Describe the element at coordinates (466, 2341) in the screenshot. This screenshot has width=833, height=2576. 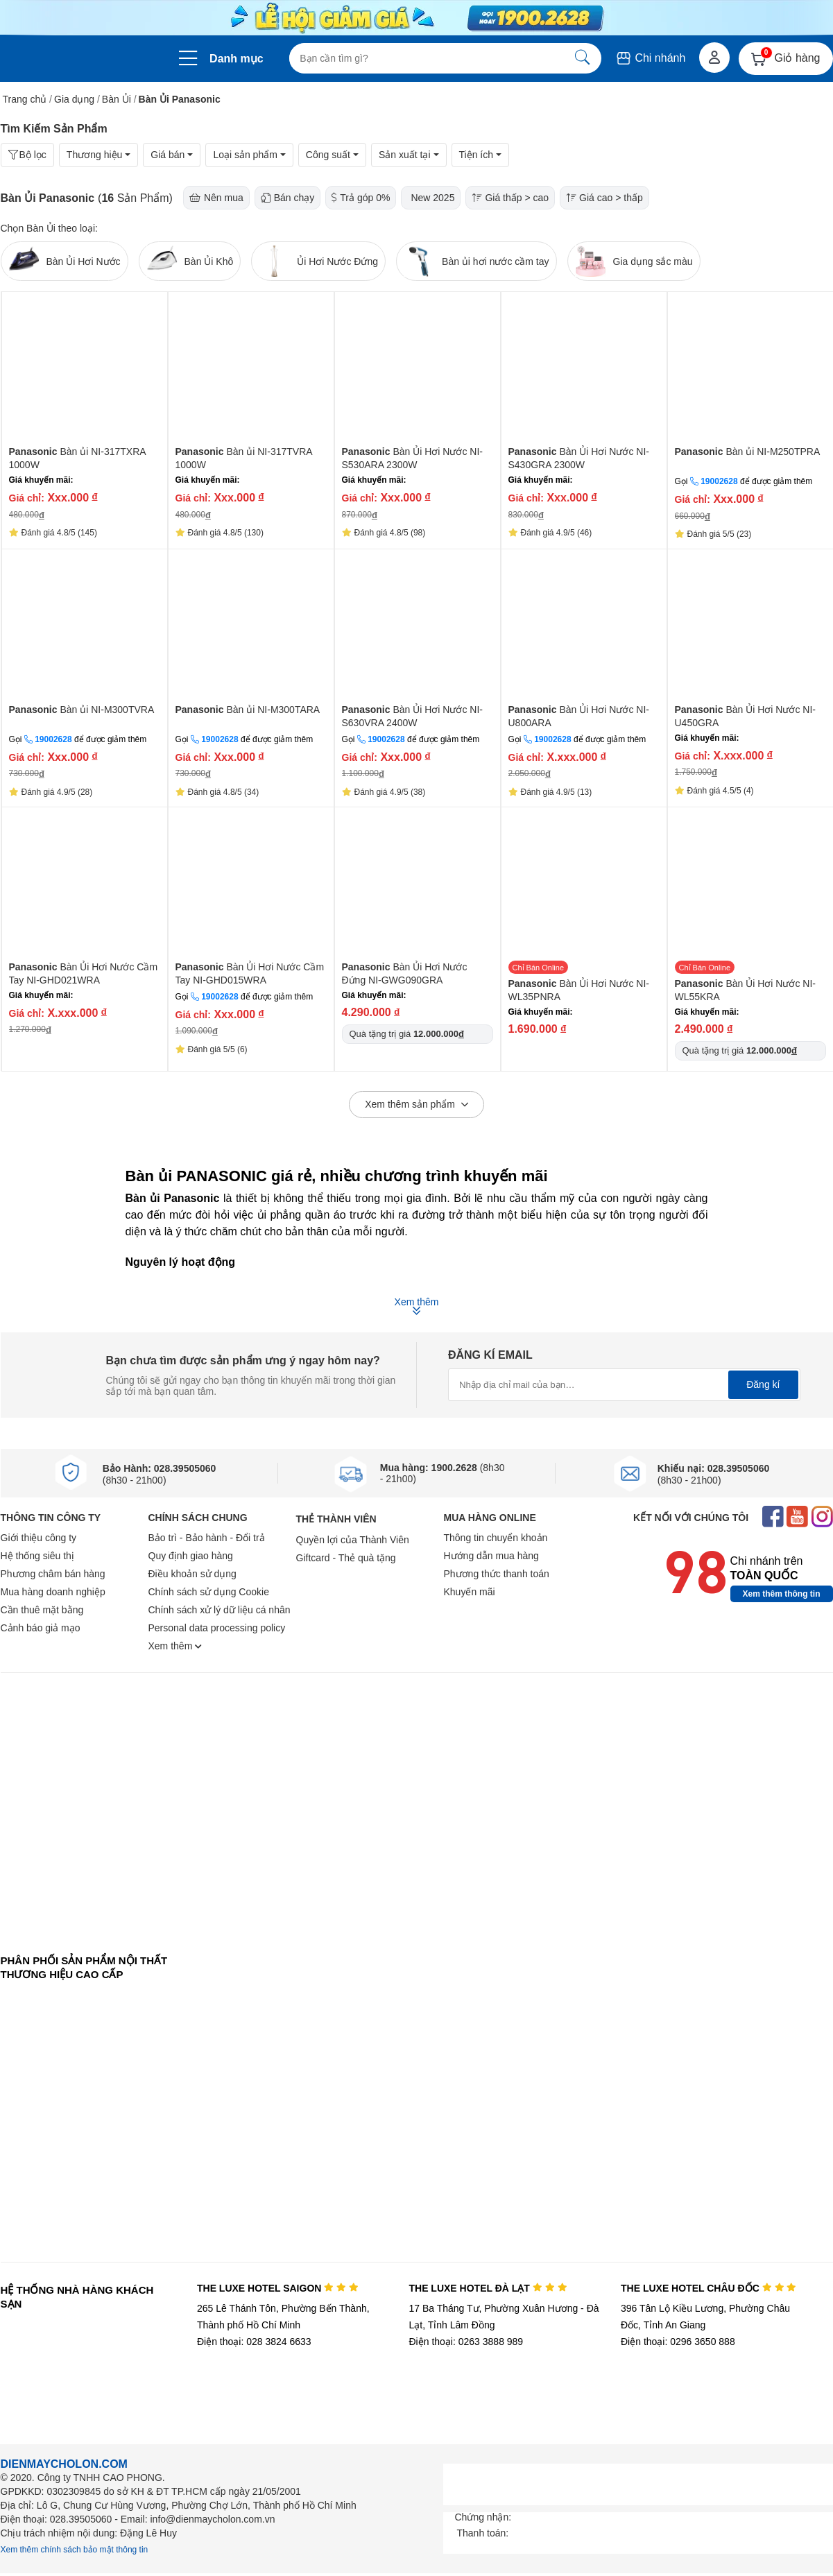
I see `Điện thoại: 0263 3888 989` at that location.